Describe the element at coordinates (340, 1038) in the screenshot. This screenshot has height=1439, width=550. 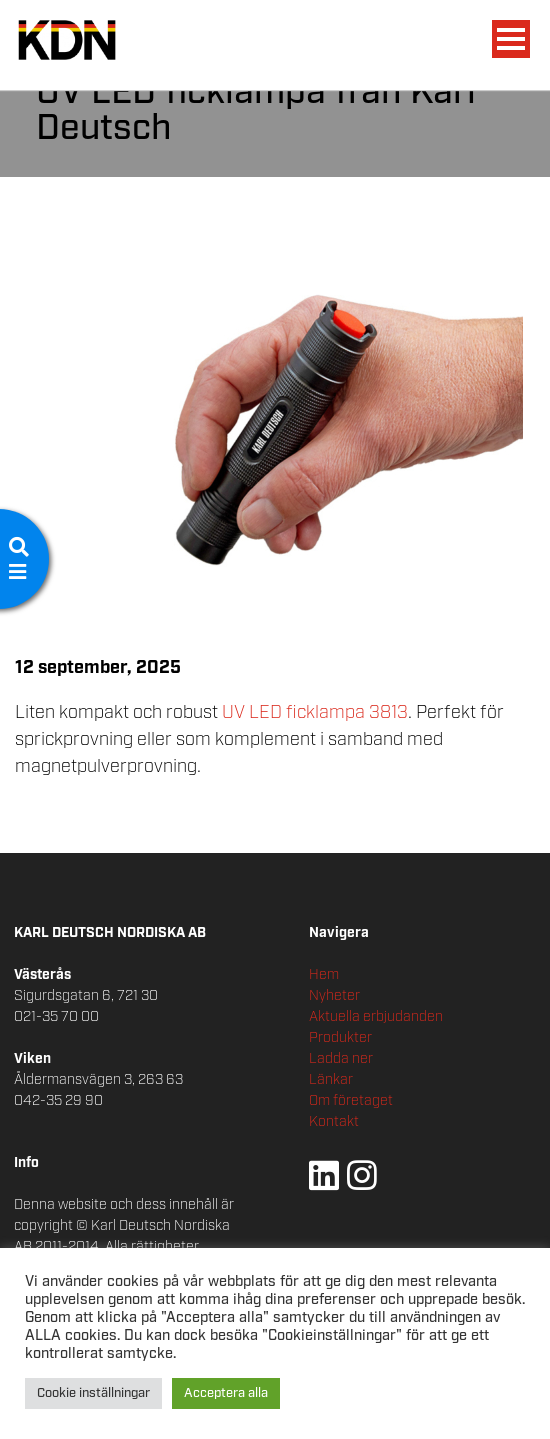
I see `Produkter` at that location.